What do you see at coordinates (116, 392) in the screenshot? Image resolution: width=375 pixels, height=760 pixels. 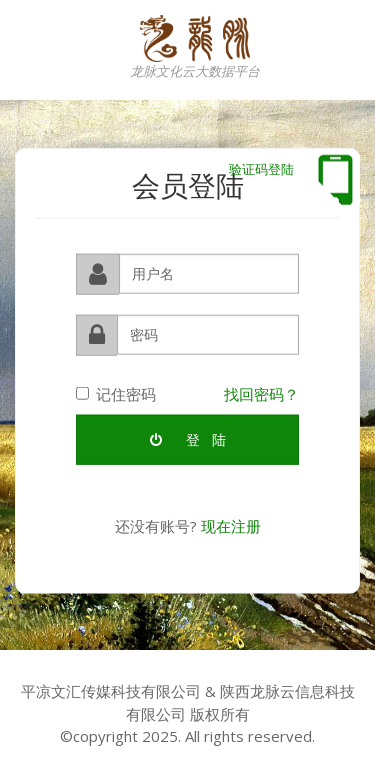 I see `记住密码` at bounding box center [116, 392].